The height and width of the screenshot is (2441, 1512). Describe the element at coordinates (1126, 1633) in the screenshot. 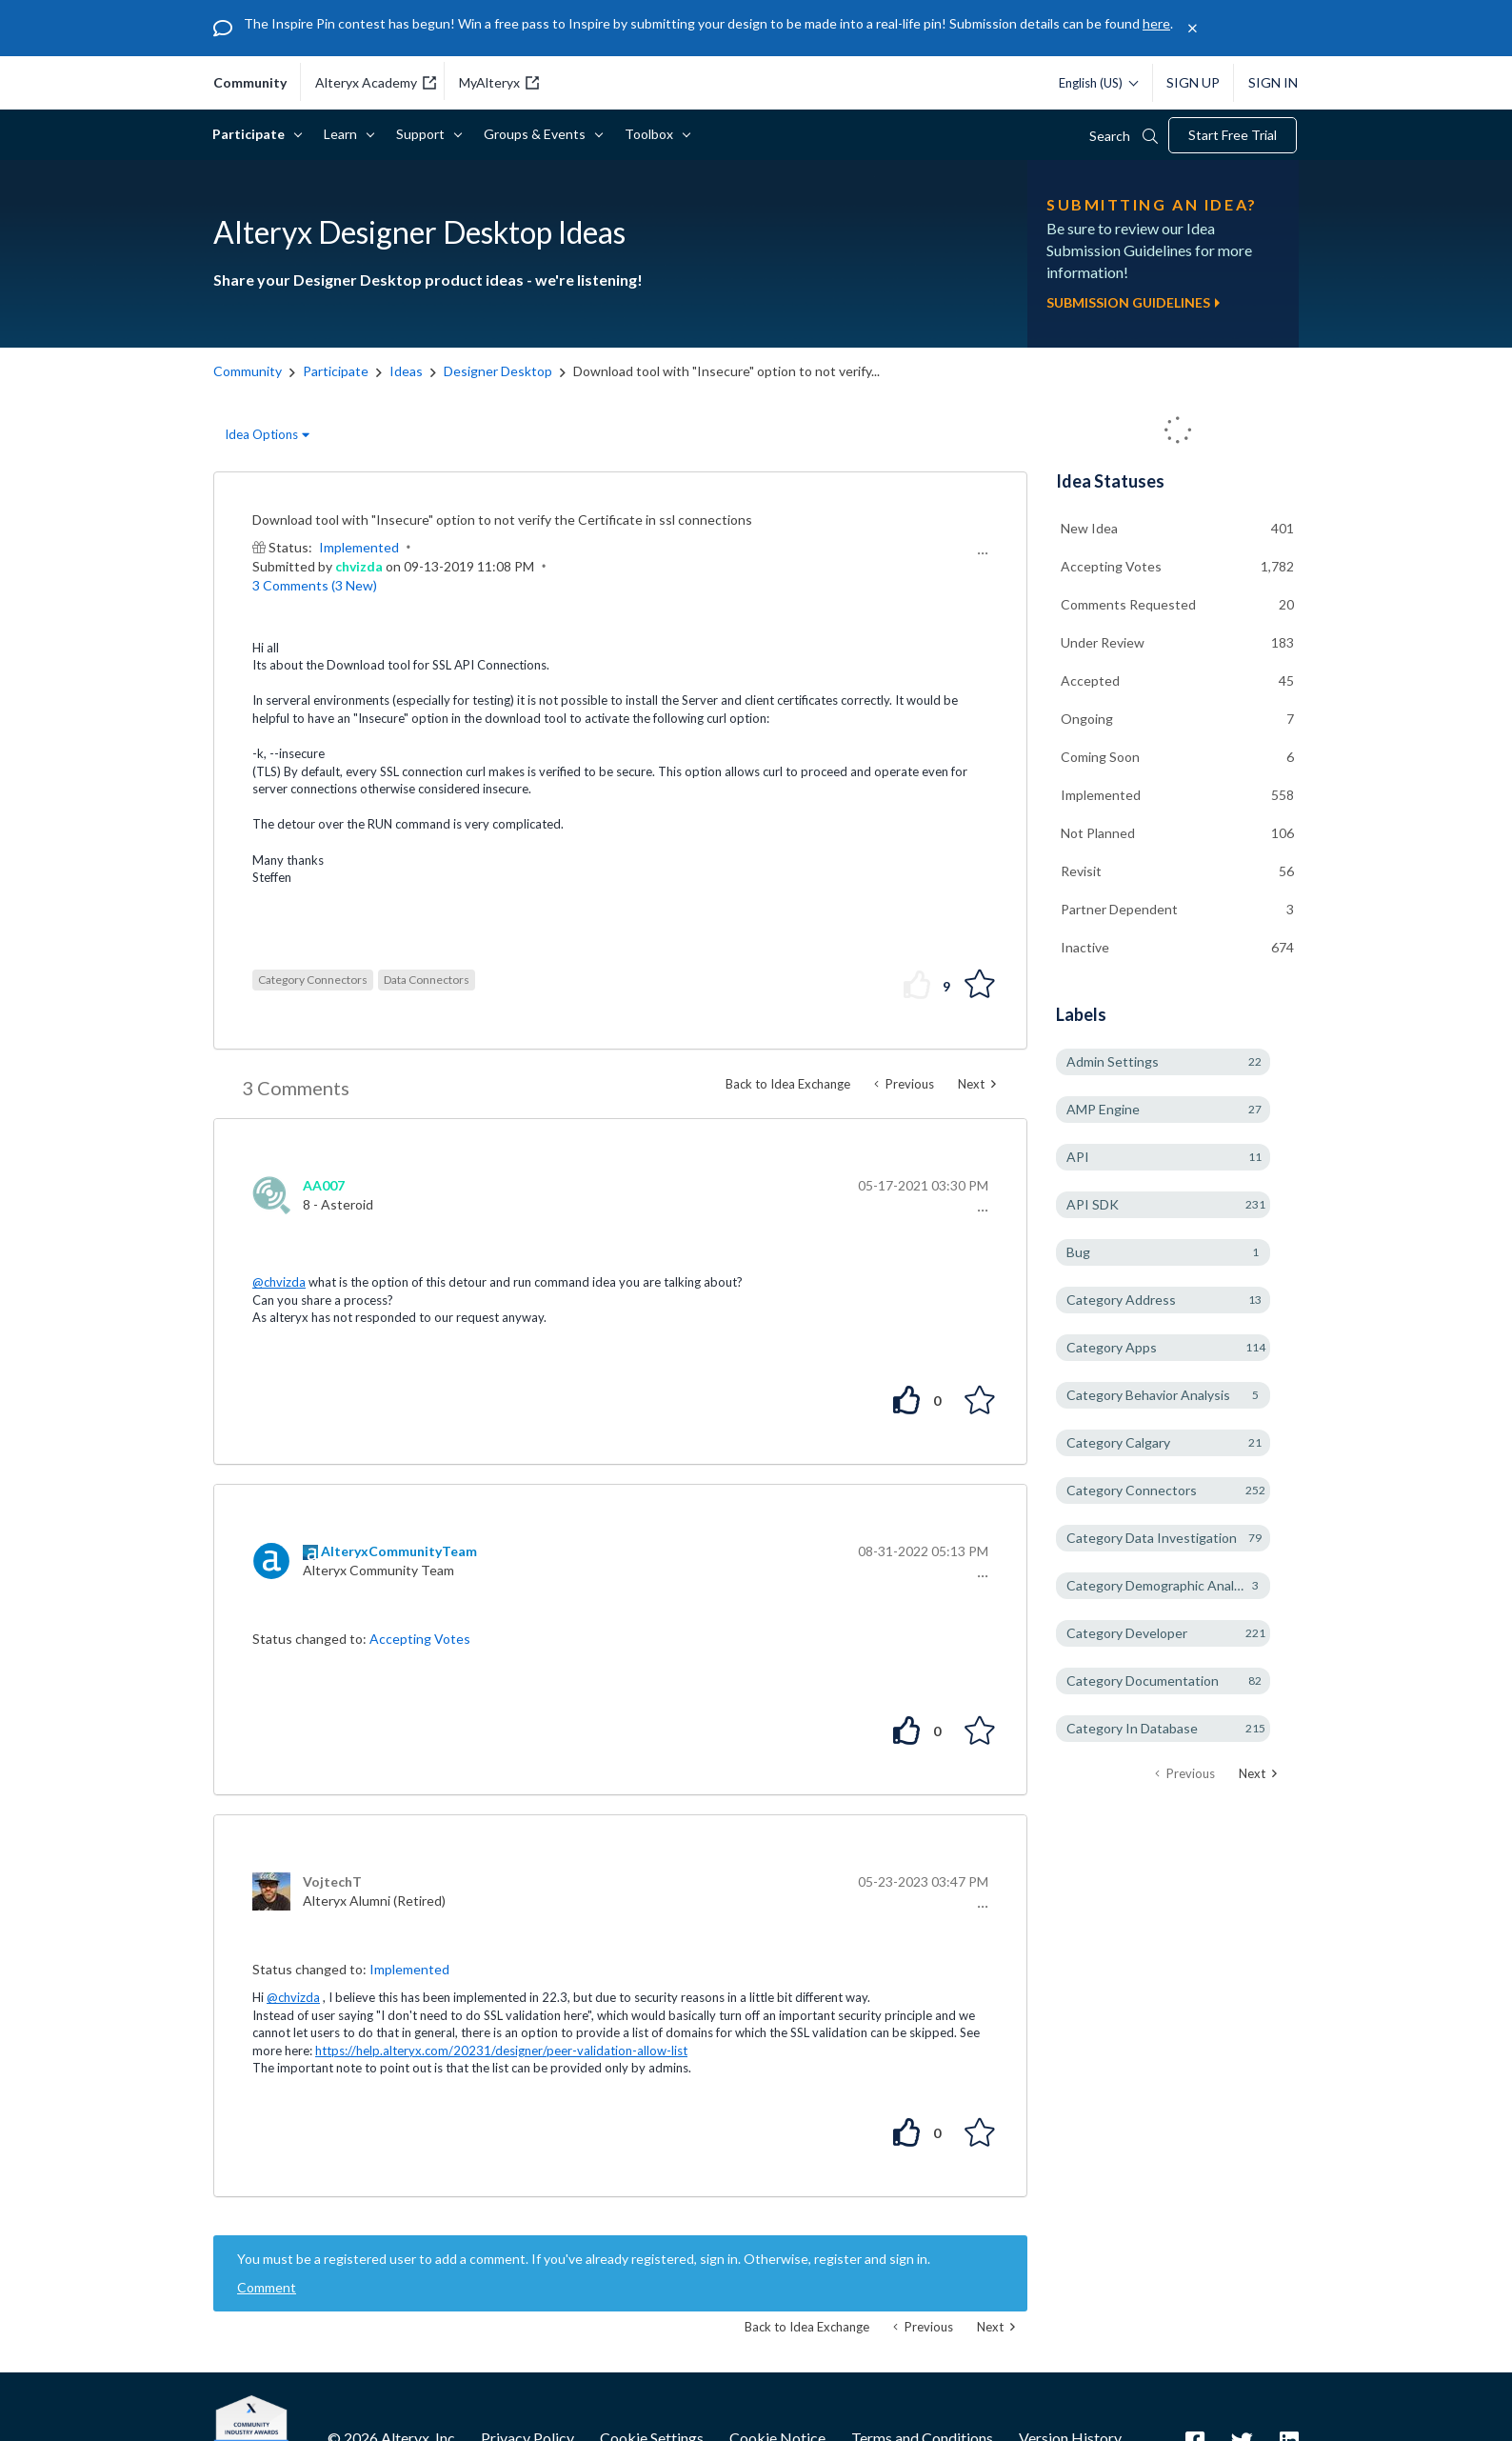

I see `Category Developer` at that location.